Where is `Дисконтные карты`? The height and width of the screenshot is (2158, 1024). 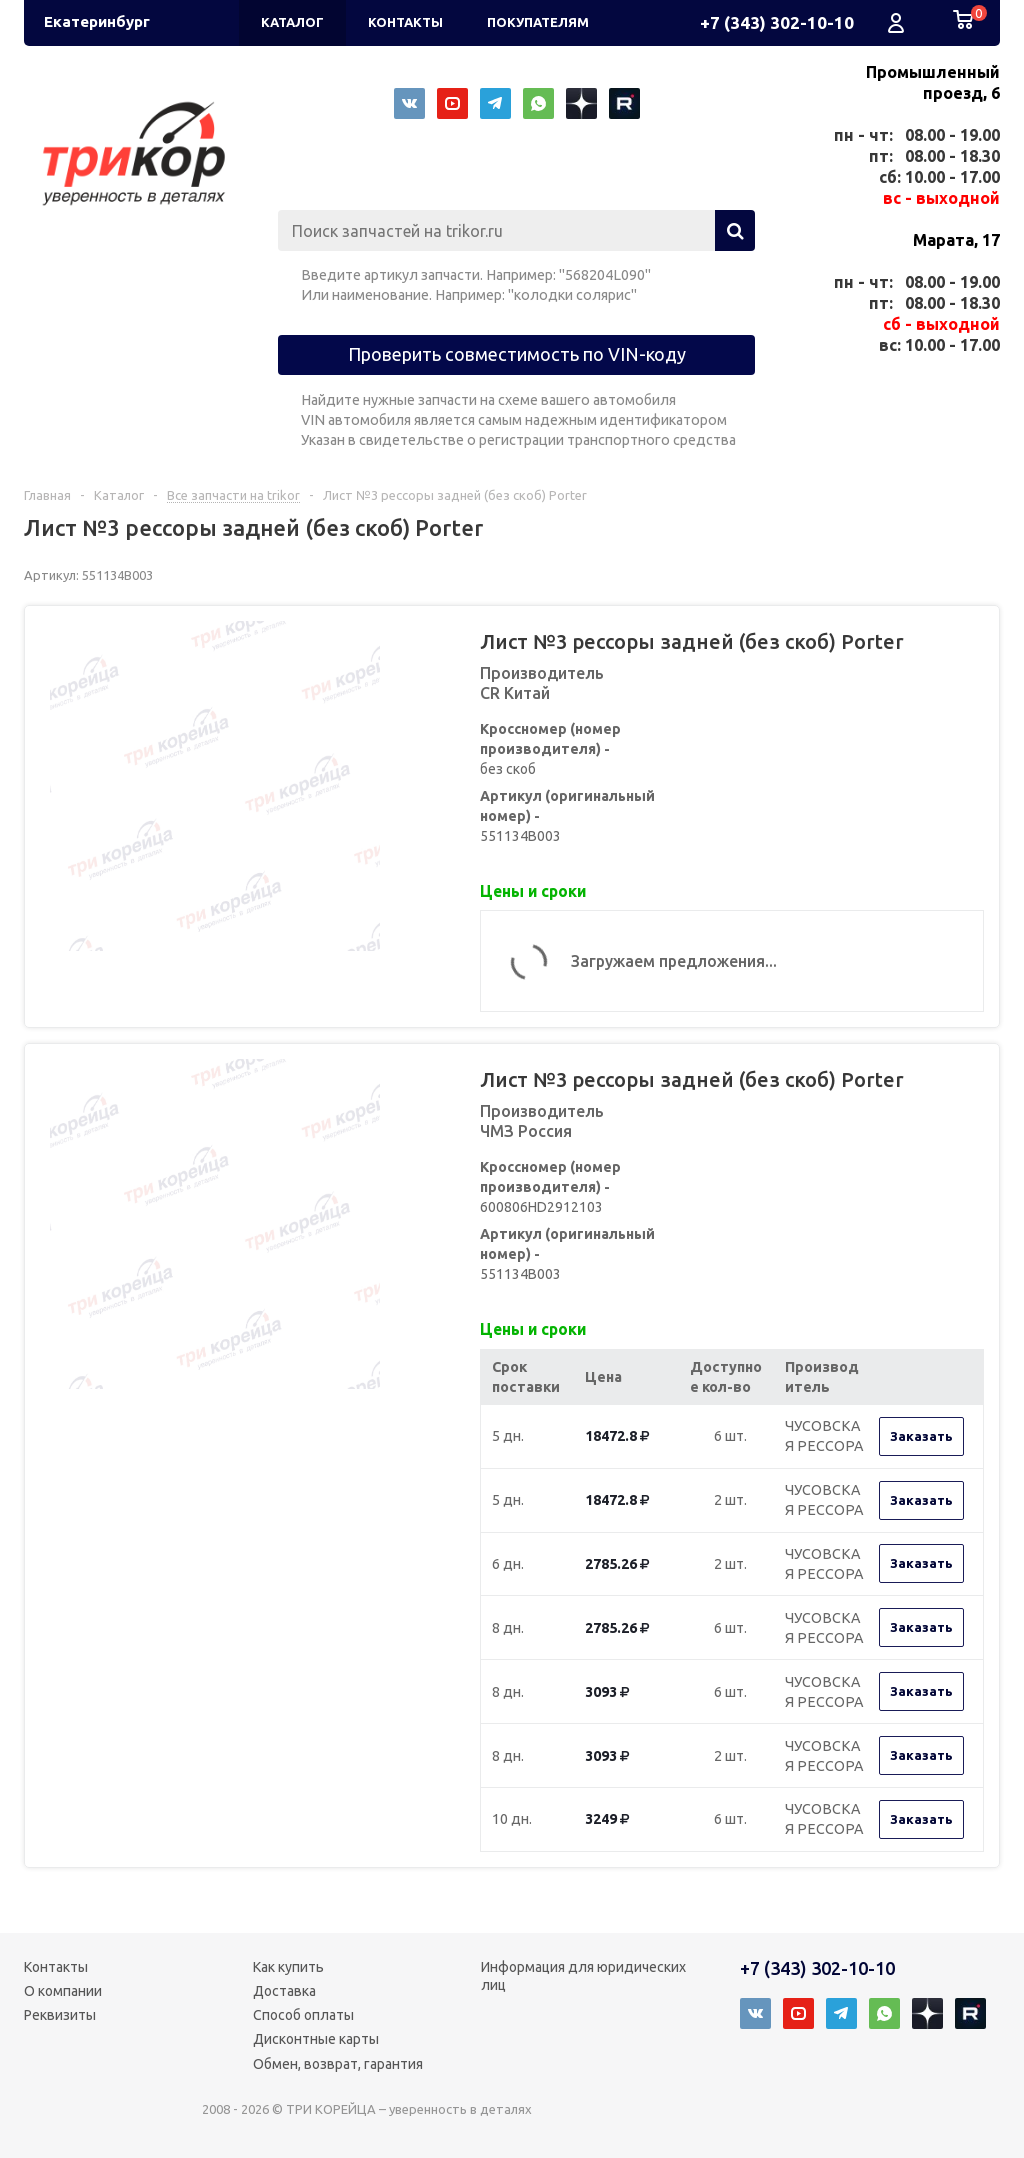 Дисконтные карты is located at coordinates (316, 2039).